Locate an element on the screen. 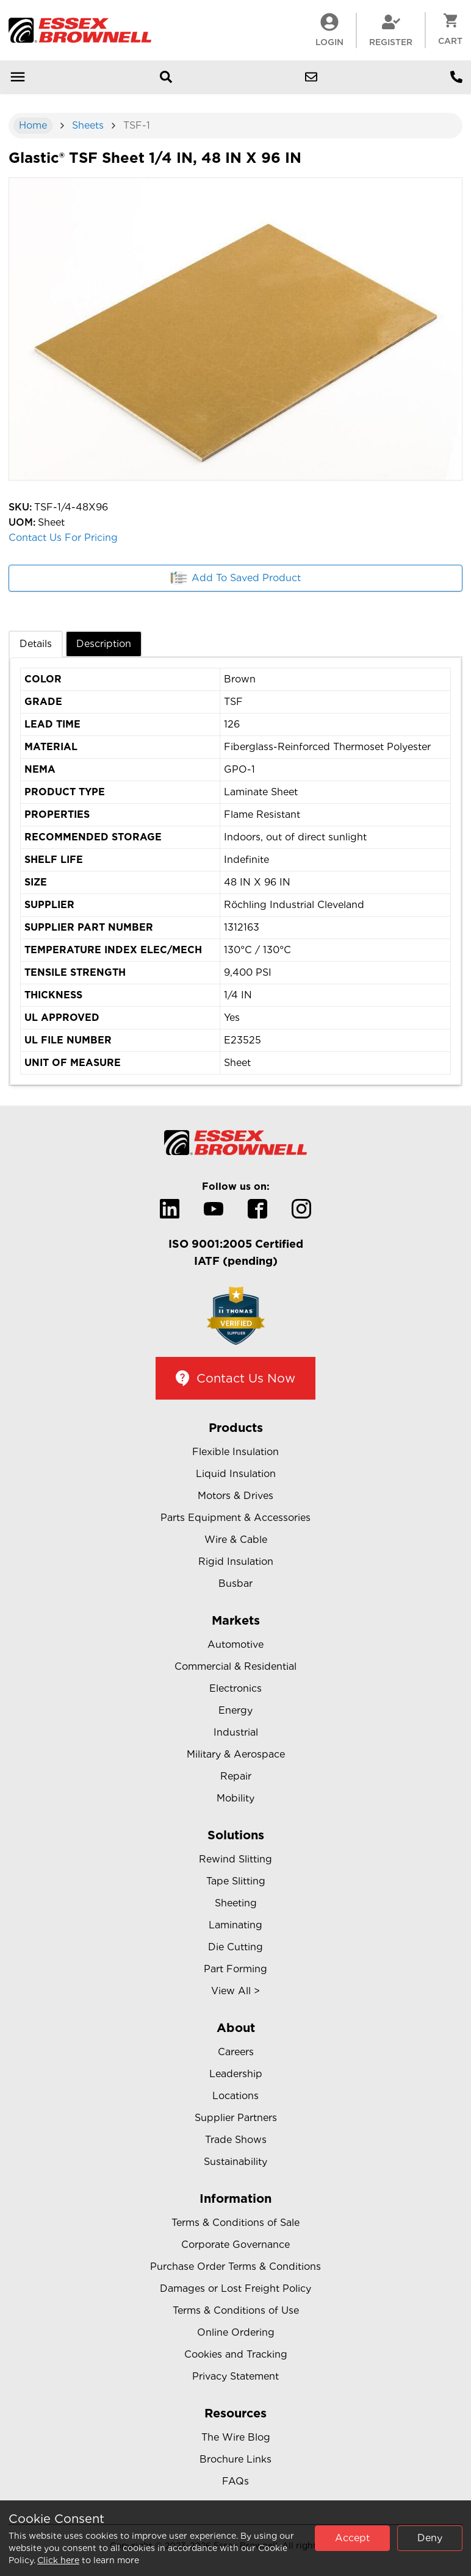  The Wire Blog is located at coordinates (235, 2437).